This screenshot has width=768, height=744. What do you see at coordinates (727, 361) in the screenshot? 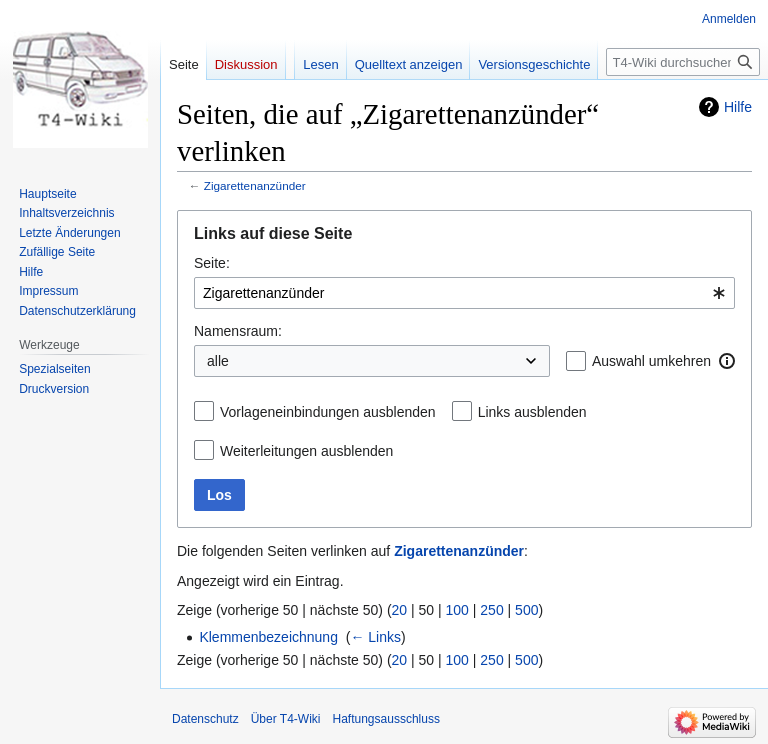
I see `[button]` at bounding box center [727, 361].